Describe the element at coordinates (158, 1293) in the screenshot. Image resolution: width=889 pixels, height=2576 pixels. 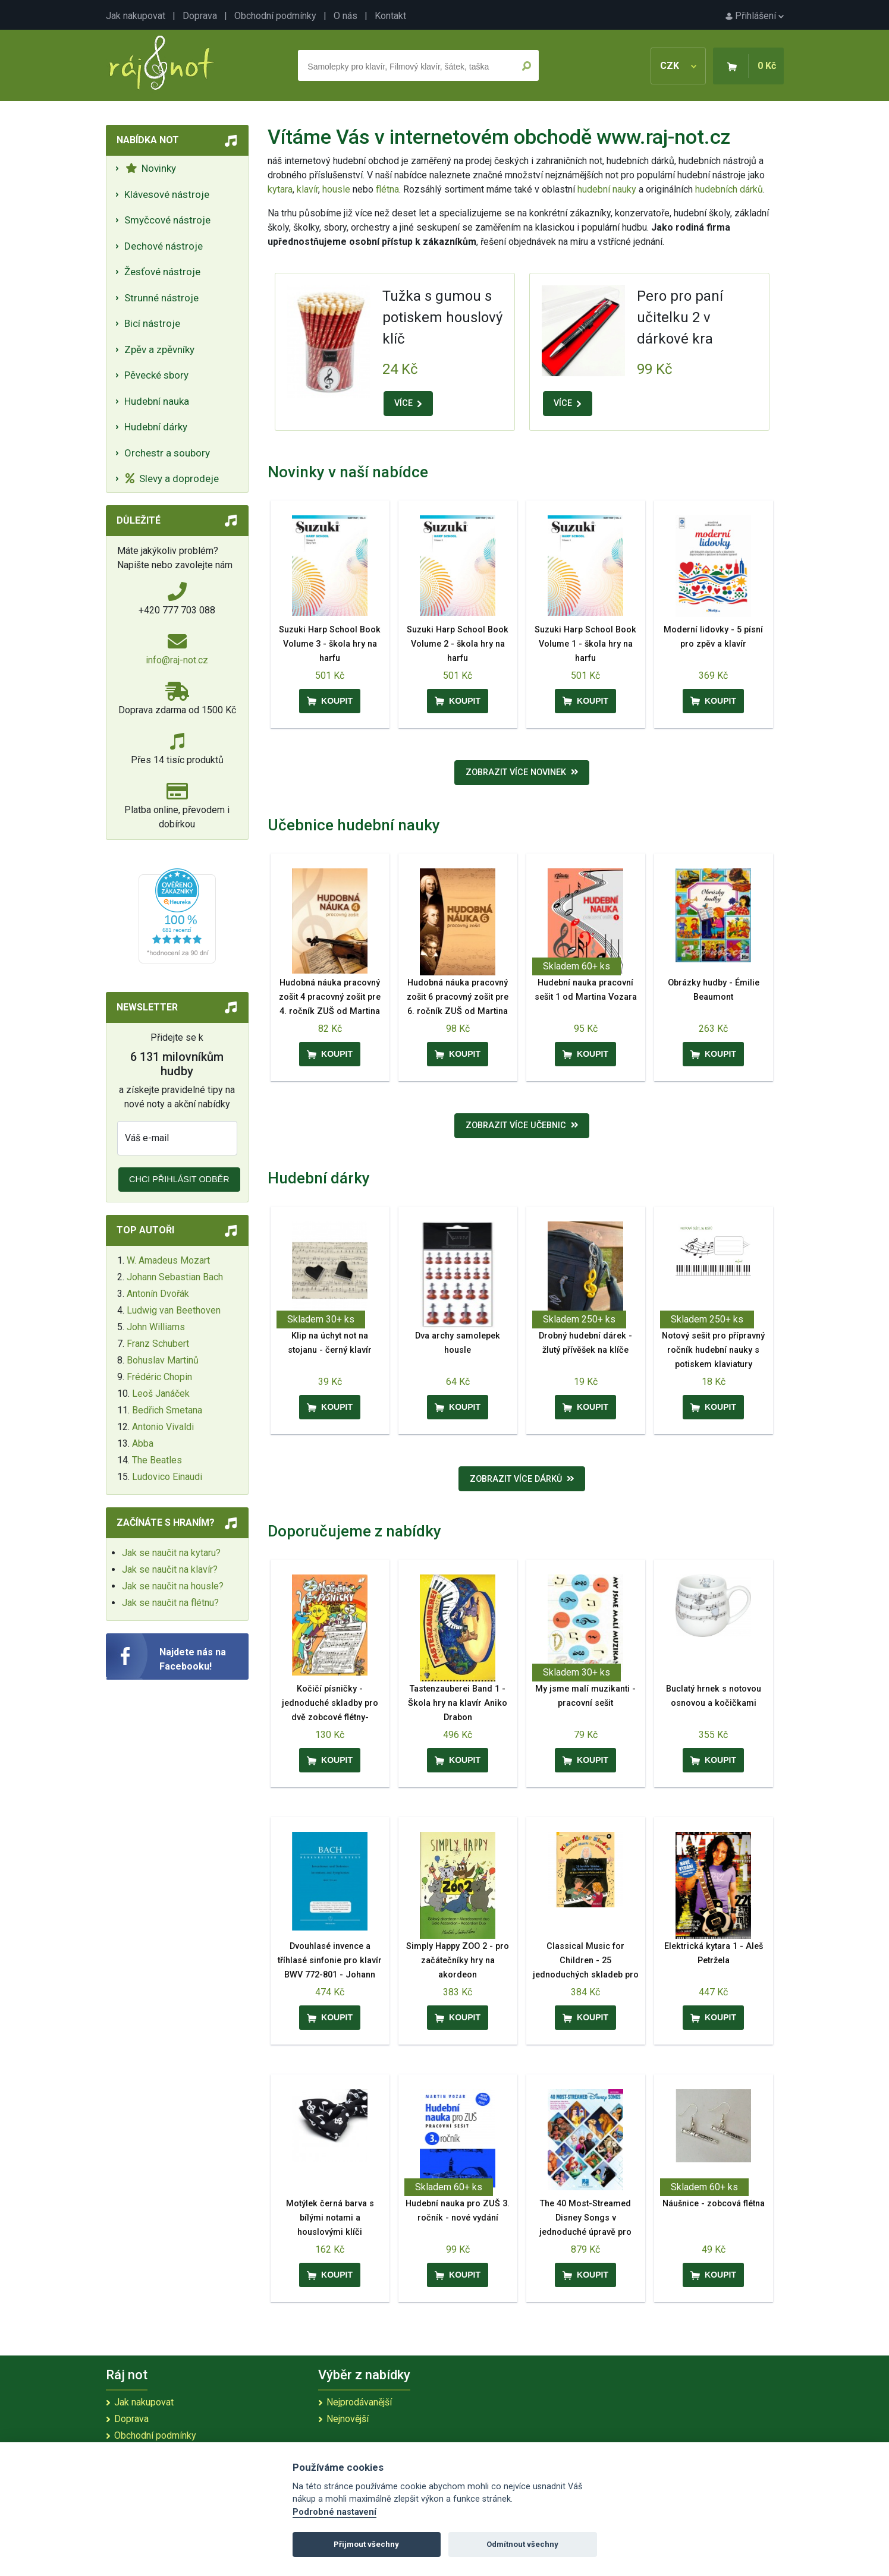
I see `Antonín Dvořák` at that location.